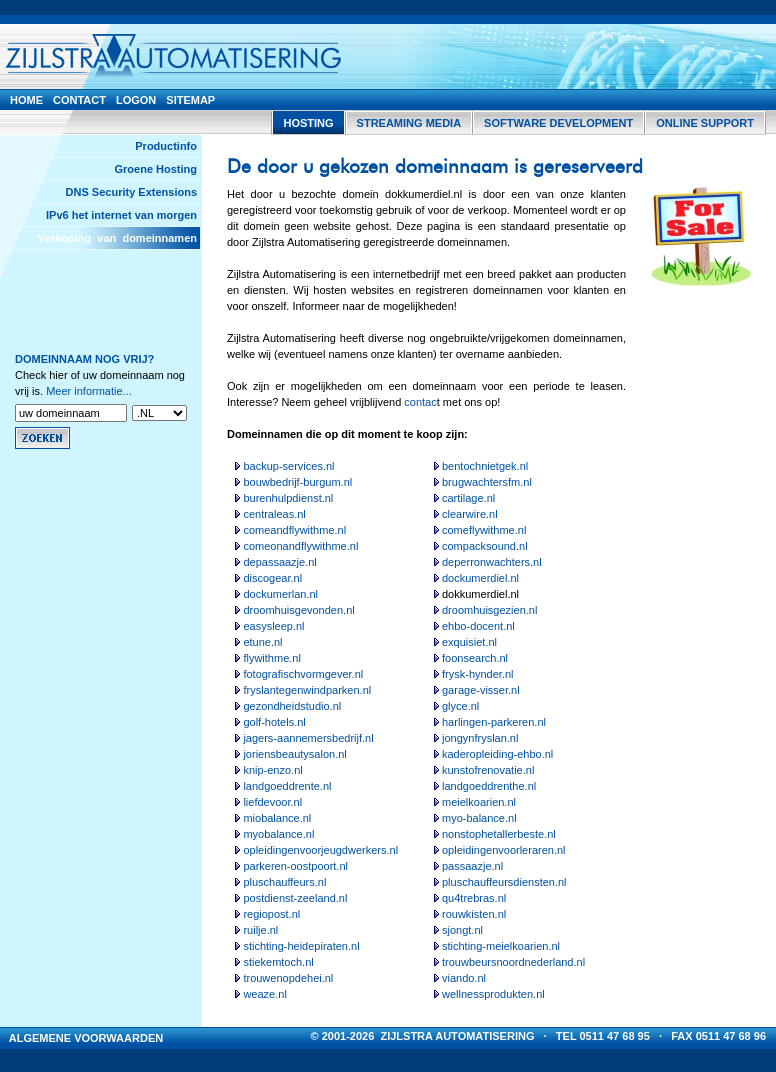 The image size is (776, 1072). Describe the element at coordinates (295, 898) in the screenshot. I see `postdienst-zeeland.nl` at that location.